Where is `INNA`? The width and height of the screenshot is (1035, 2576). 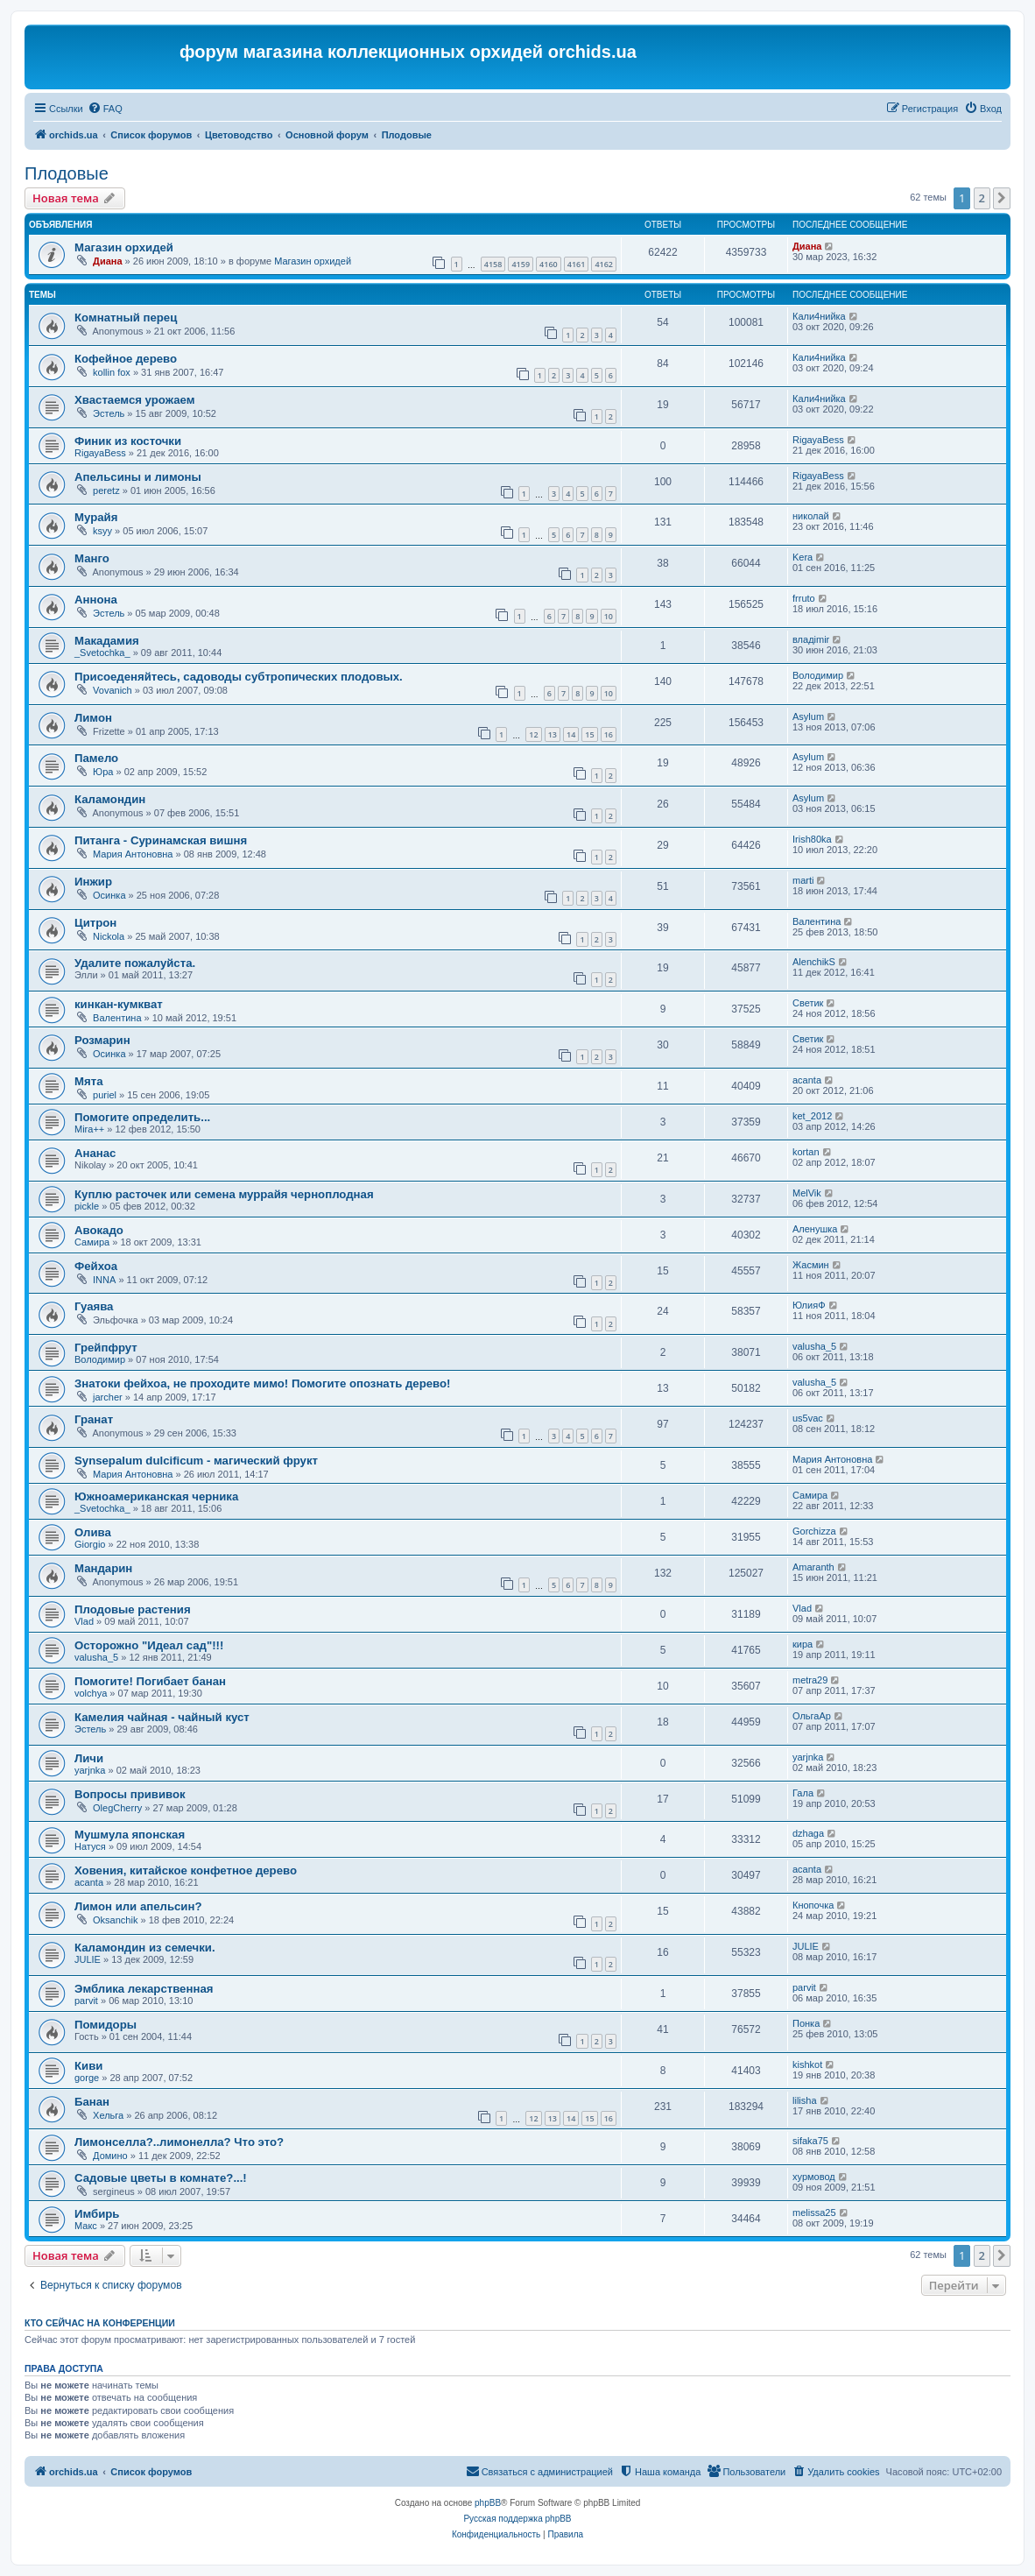
INNA is located at coordinates (104, 1279).